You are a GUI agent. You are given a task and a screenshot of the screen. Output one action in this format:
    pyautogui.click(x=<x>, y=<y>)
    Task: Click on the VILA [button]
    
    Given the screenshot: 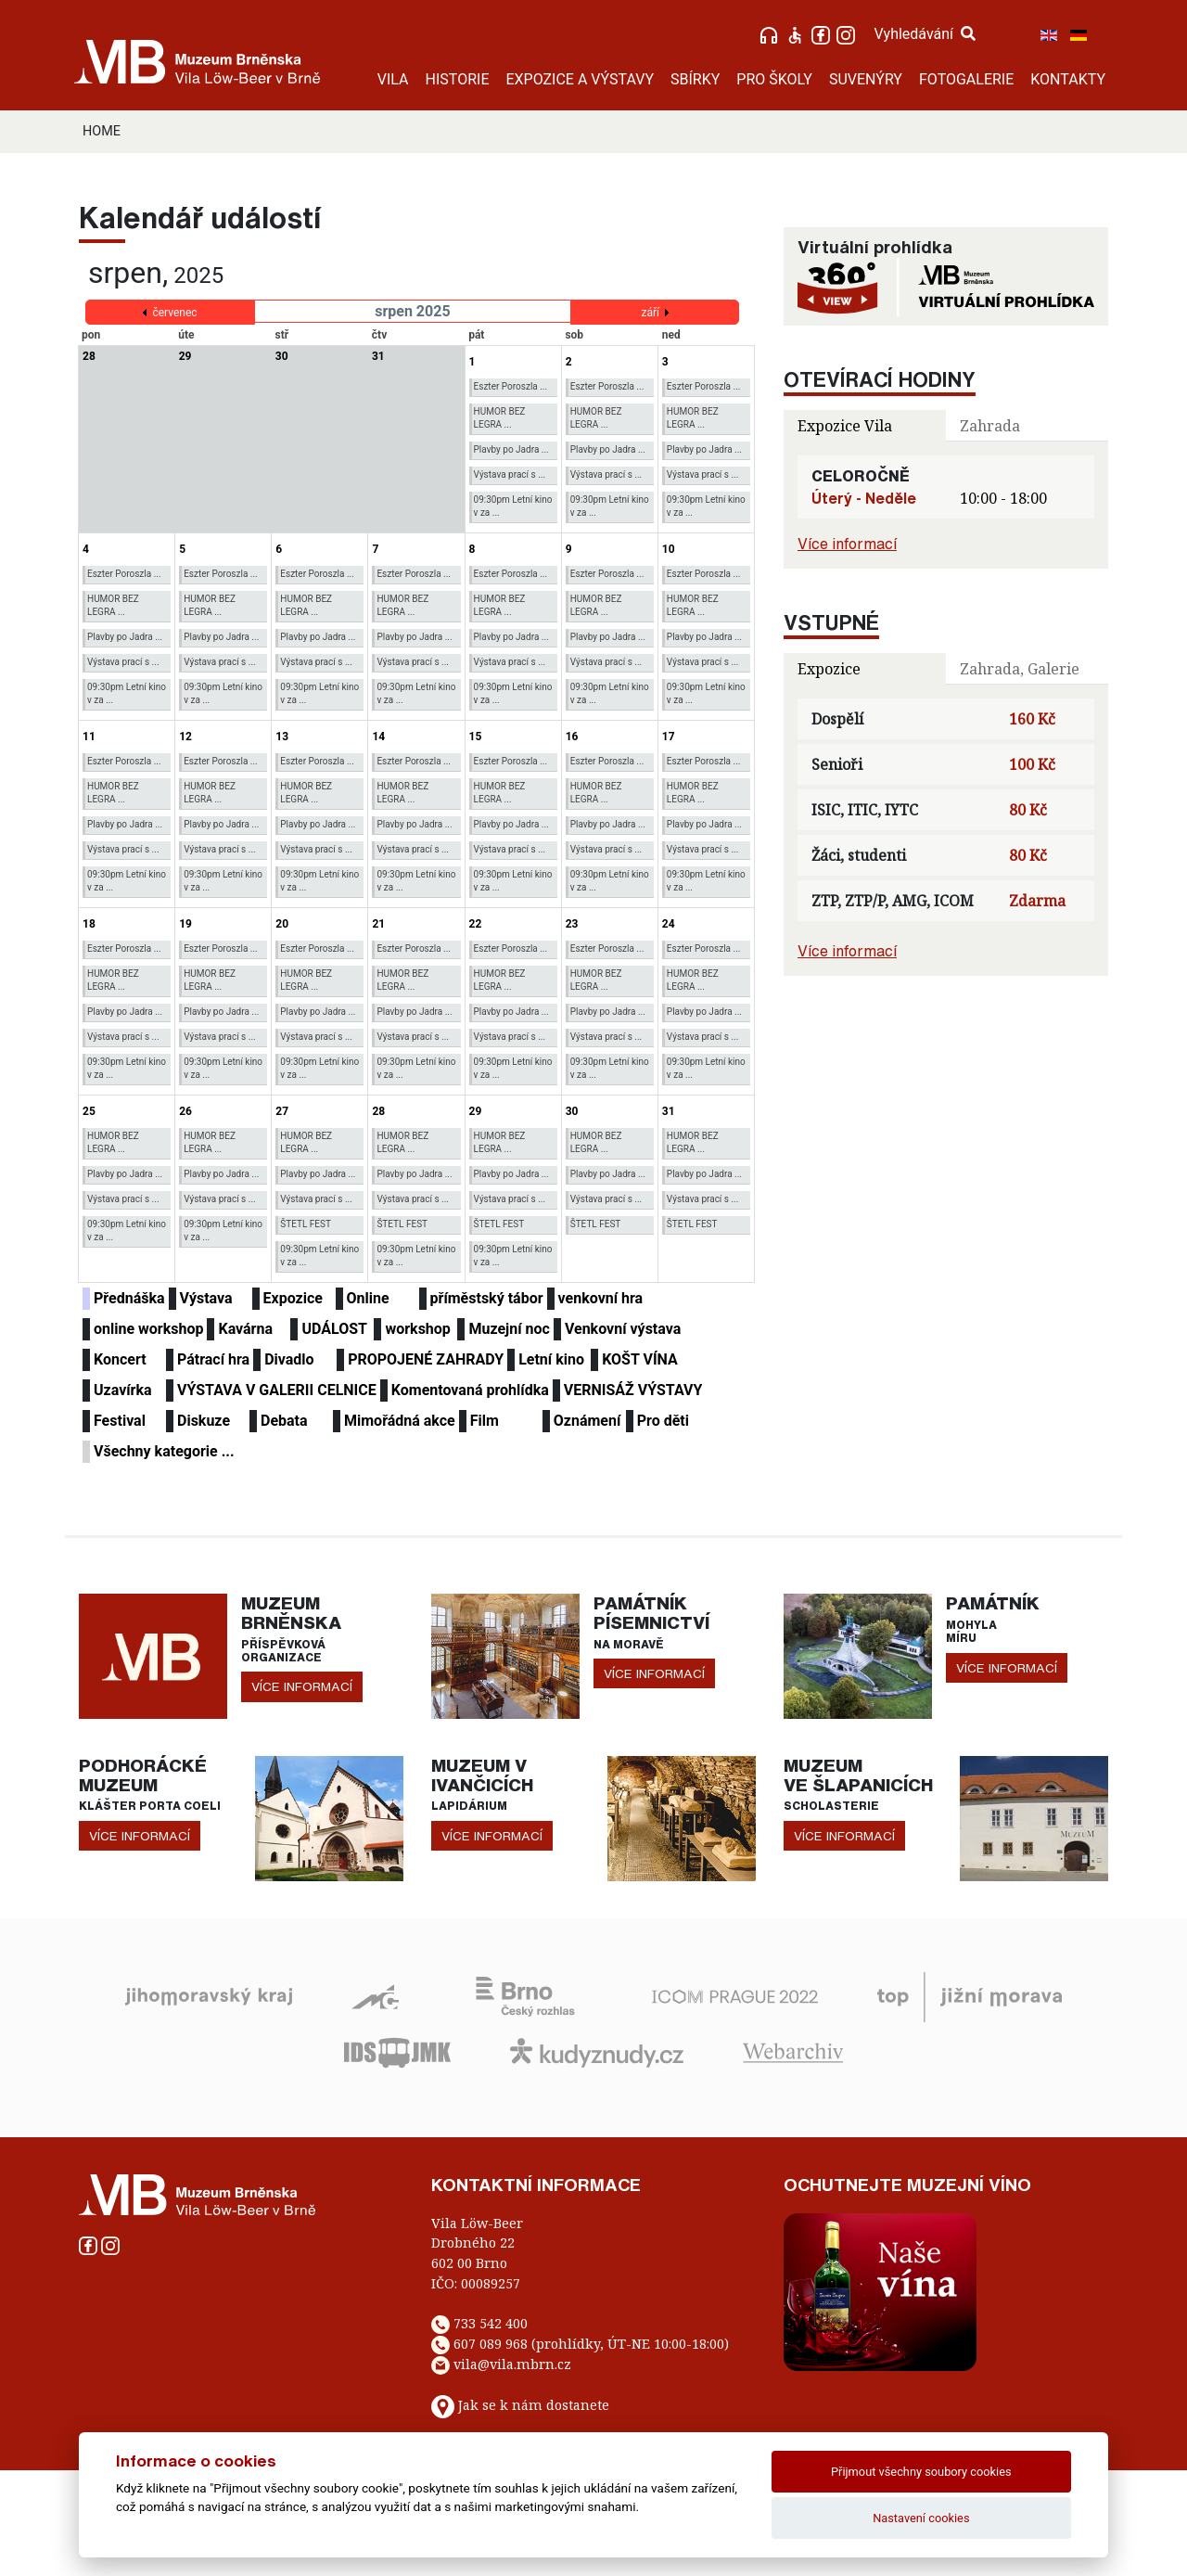 What is the action you would take?
    pyautogui.click(x=393, y=79)
    